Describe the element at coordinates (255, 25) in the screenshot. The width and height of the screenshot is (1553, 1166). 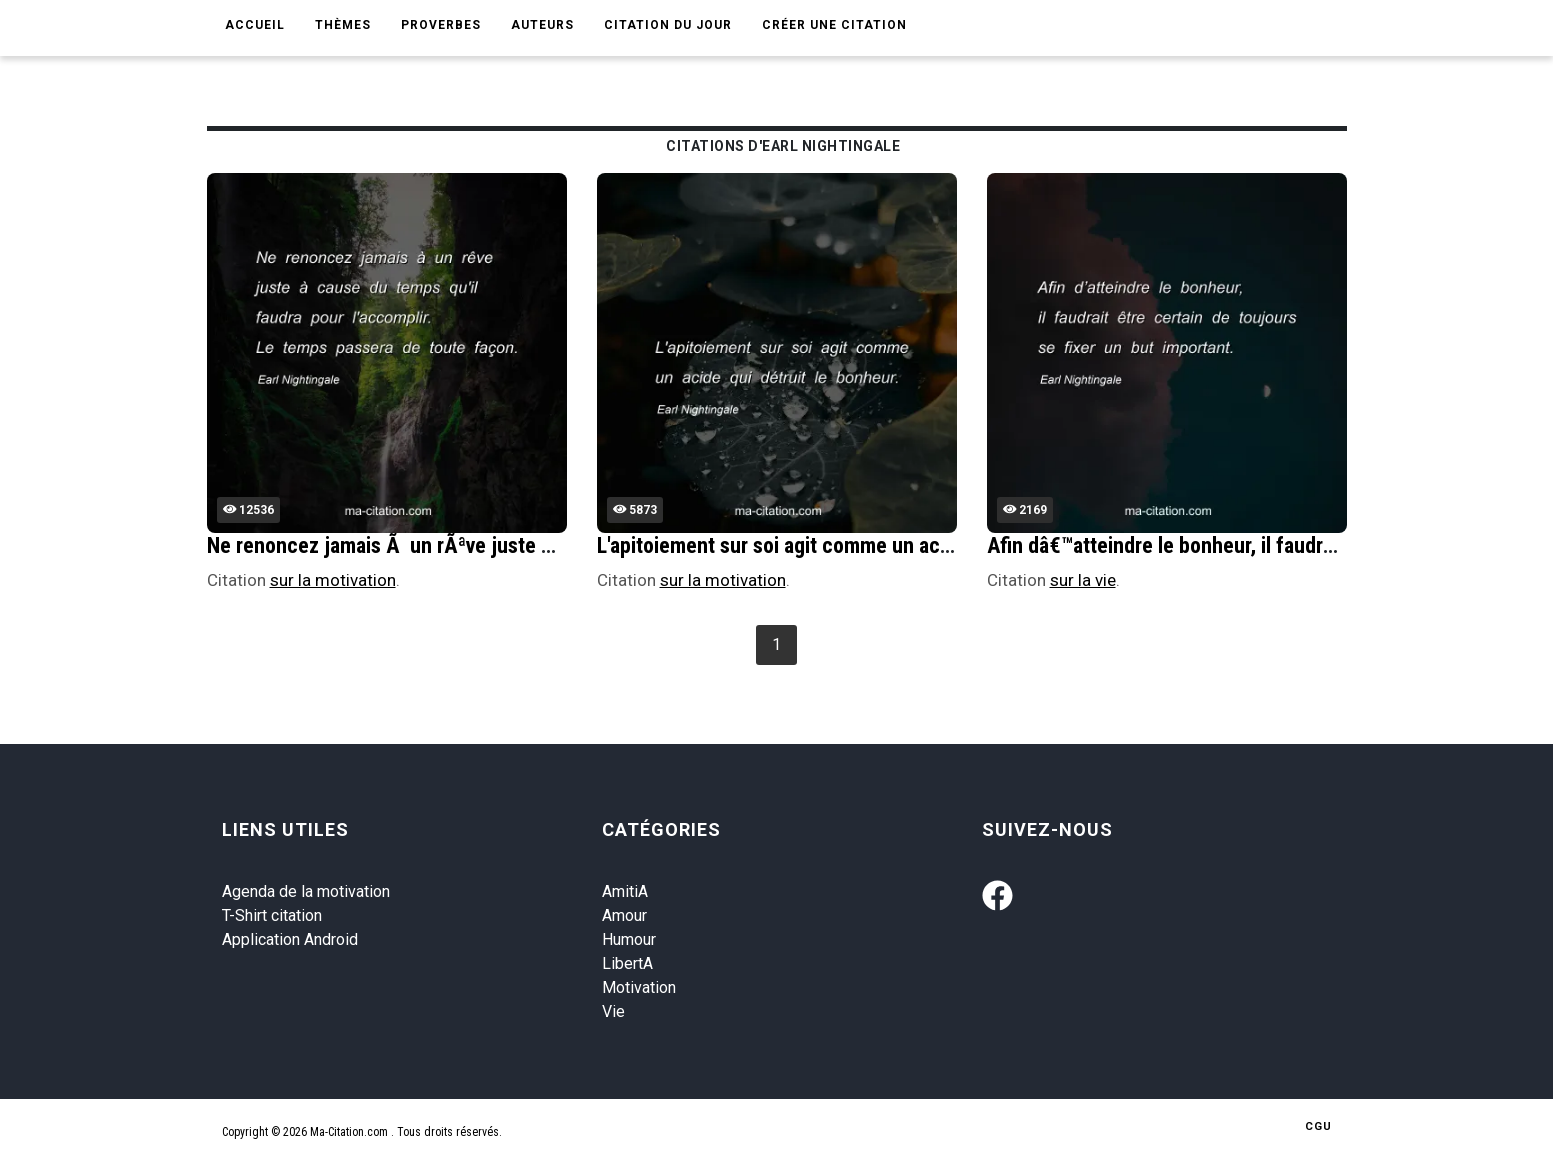
I see `Accueil` at that location.